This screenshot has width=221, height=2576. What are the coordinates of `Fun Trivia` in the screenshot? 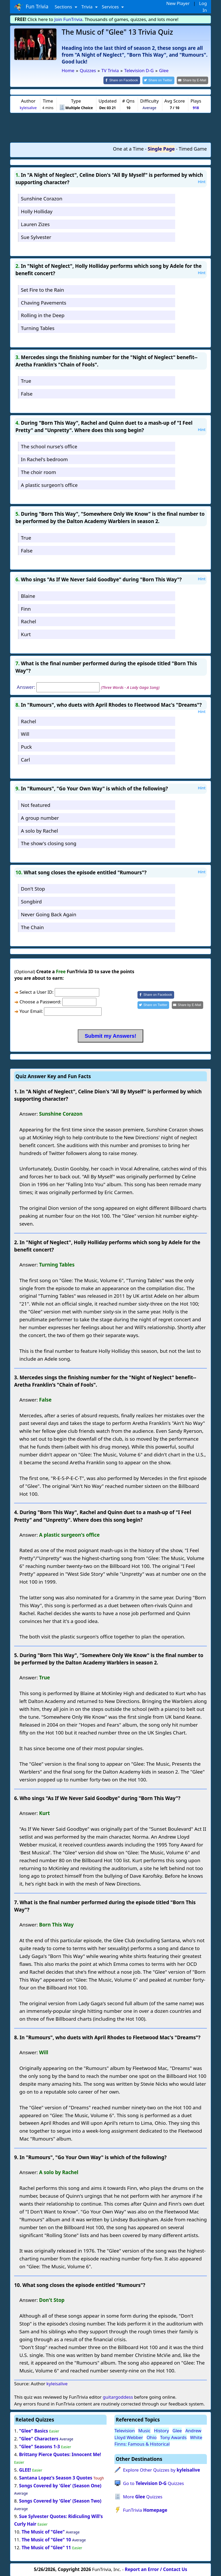 It's located at (31, 7).